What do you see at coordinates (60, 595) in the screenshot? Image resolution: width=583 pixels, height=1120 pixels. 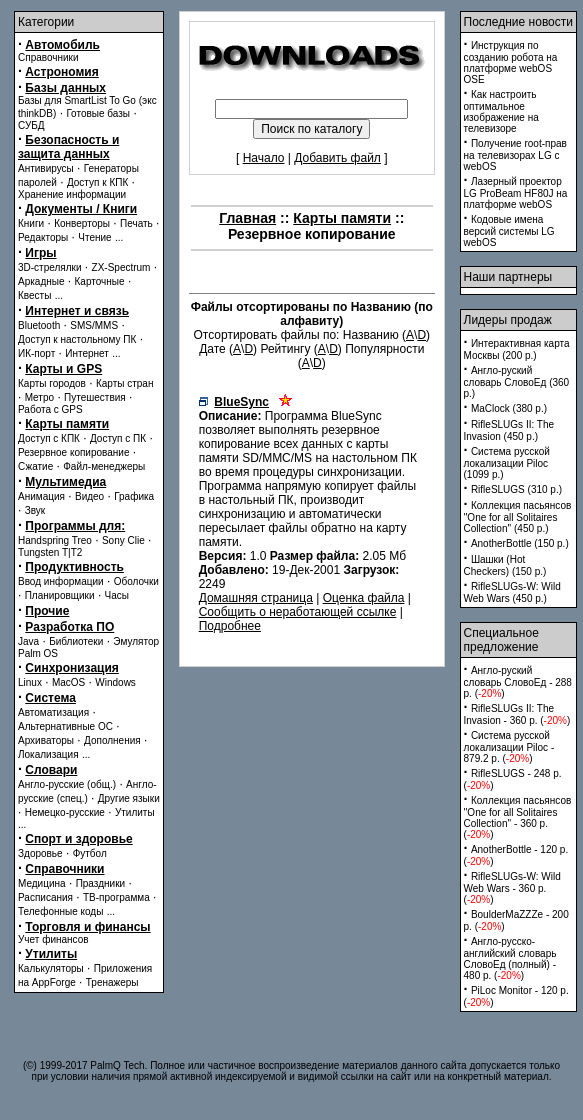 I see `Планировщики` at bounding box center [60, 595].